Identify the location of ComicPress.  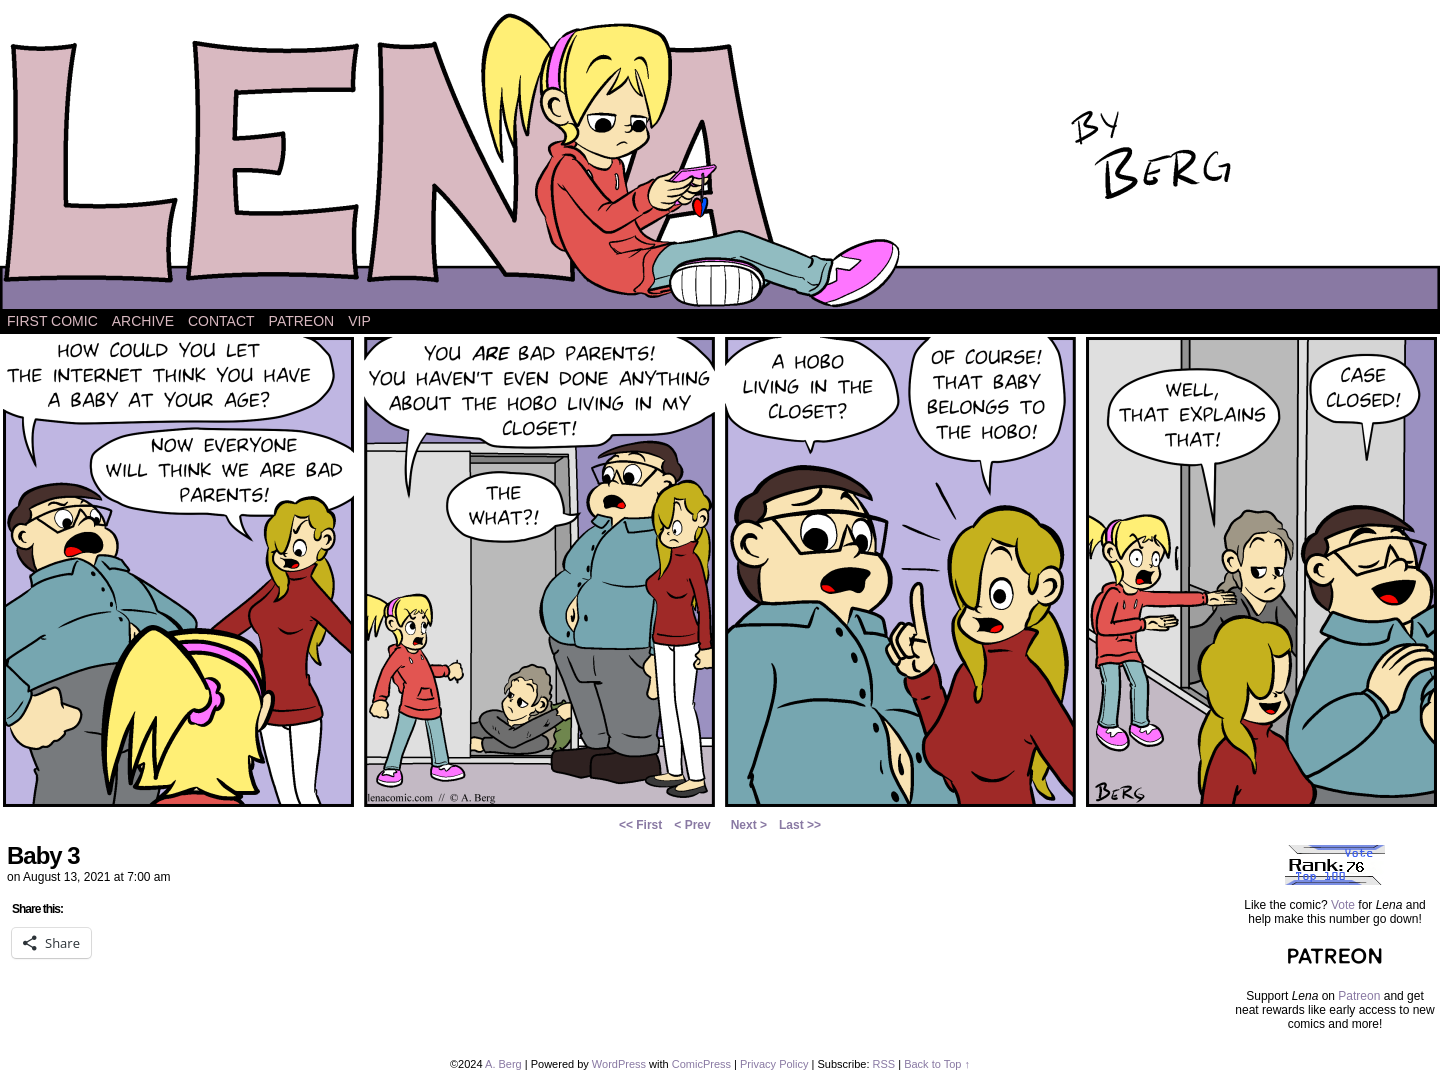
(701, 1064).